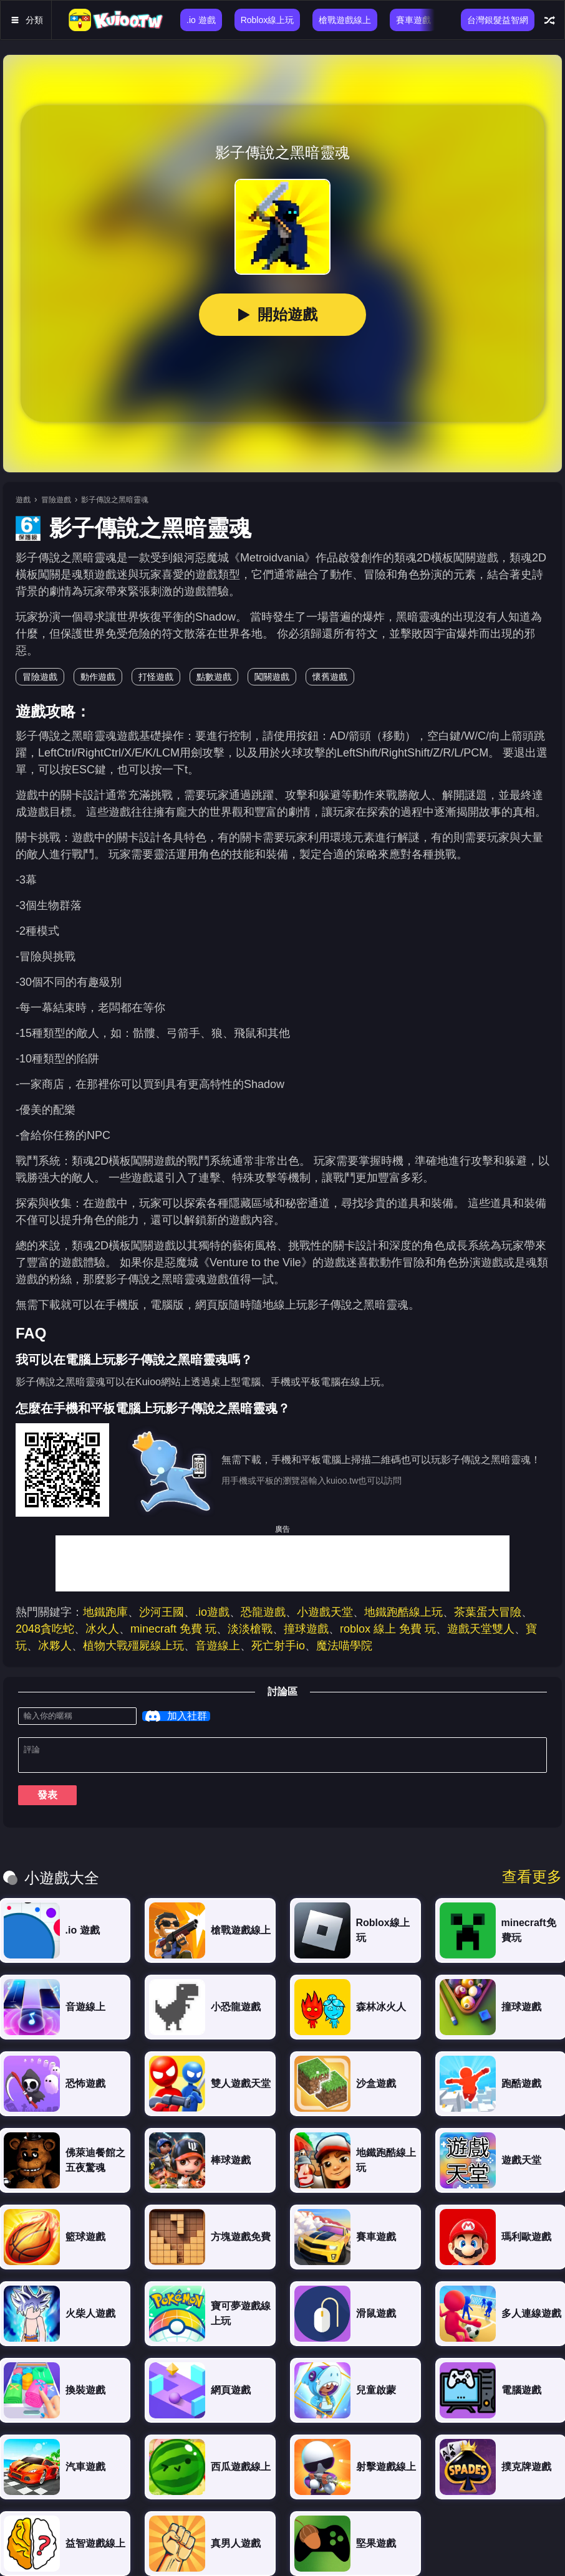 The width and height of the screenshot is (565, 2576). I want to click on 地鐵跑庫, so click(105, 1612).